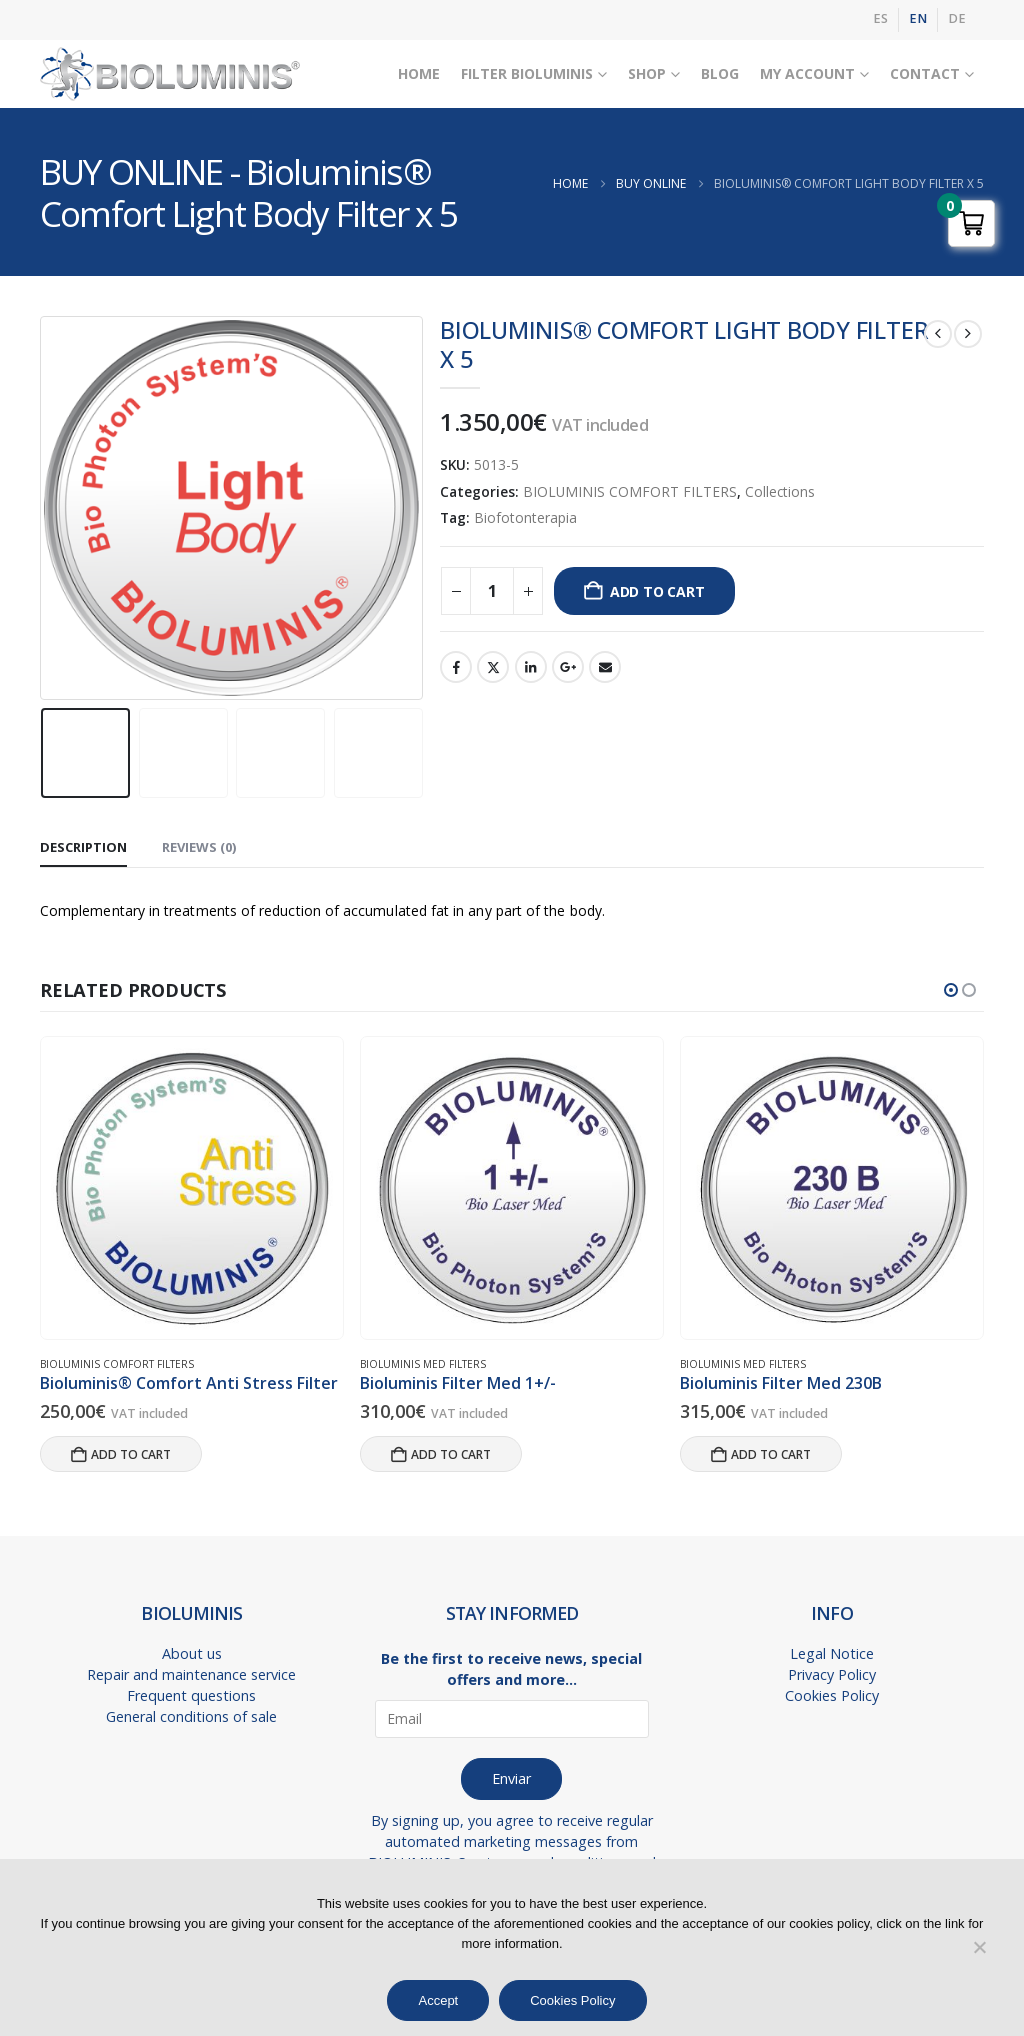  I want to click on About us, so click(192, 1653).